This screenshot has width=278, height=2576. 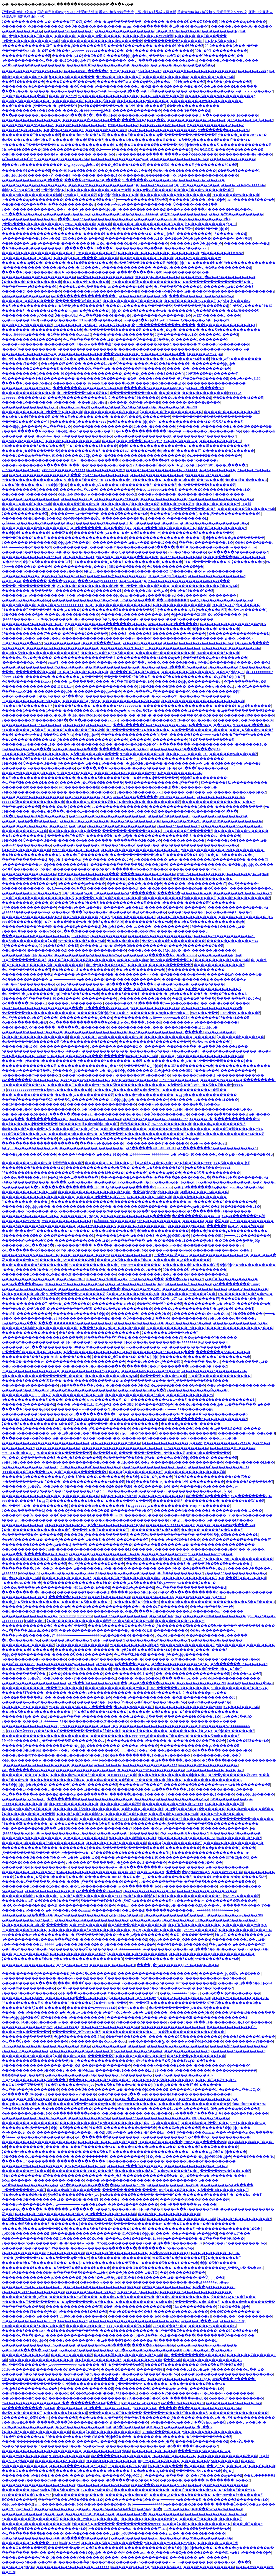 I want to click on ����С��Ƶ91���߹ۿ�, so click(x=244, y=1949).